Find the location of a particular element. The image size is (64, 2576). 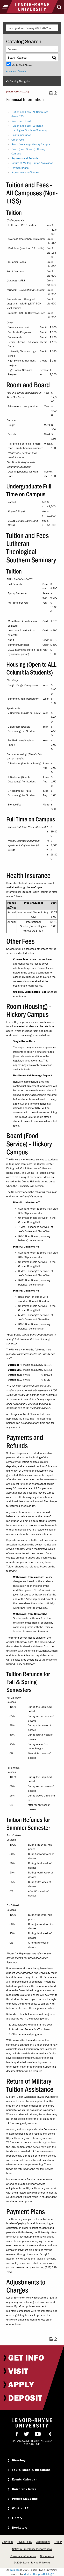

Modern Campus Catalog™ is located at coordinates (39, 2574).